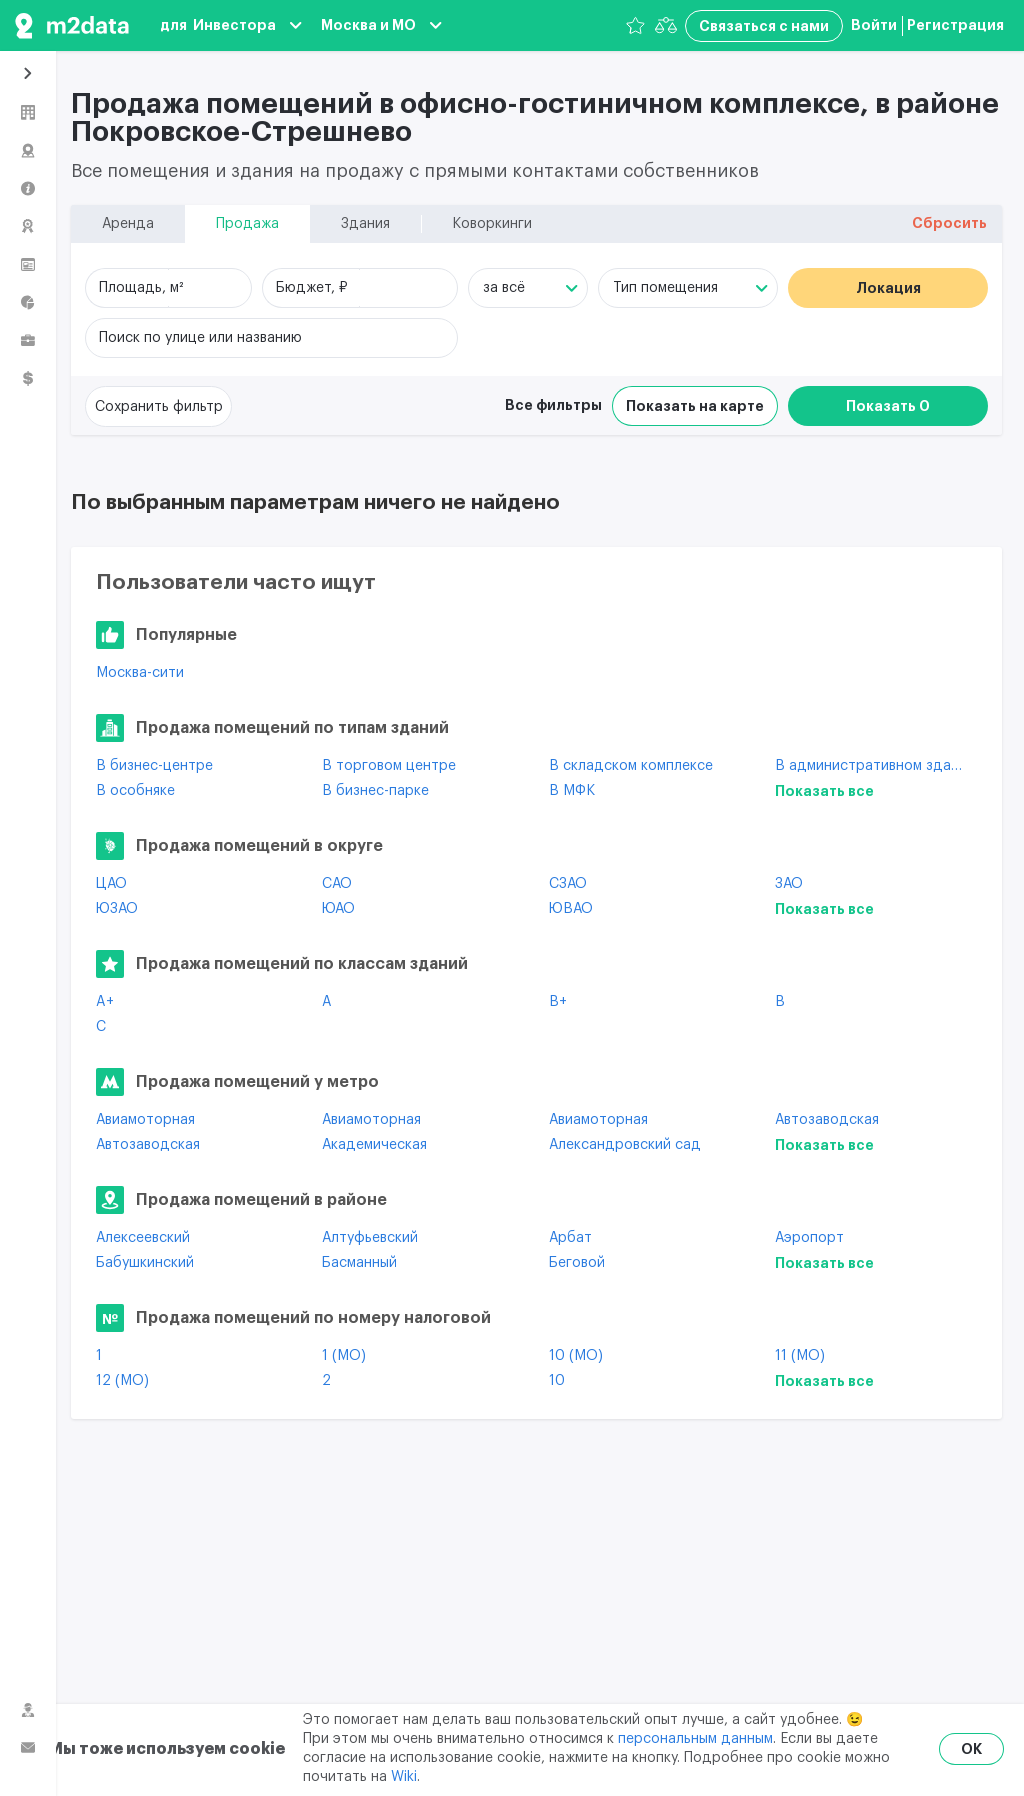 This screenshot has width=1024, height=1796. What do you see at coordinates (117, 909) in the screenshot?
I see `ЮЗАО` at bounding box center [117, 909].